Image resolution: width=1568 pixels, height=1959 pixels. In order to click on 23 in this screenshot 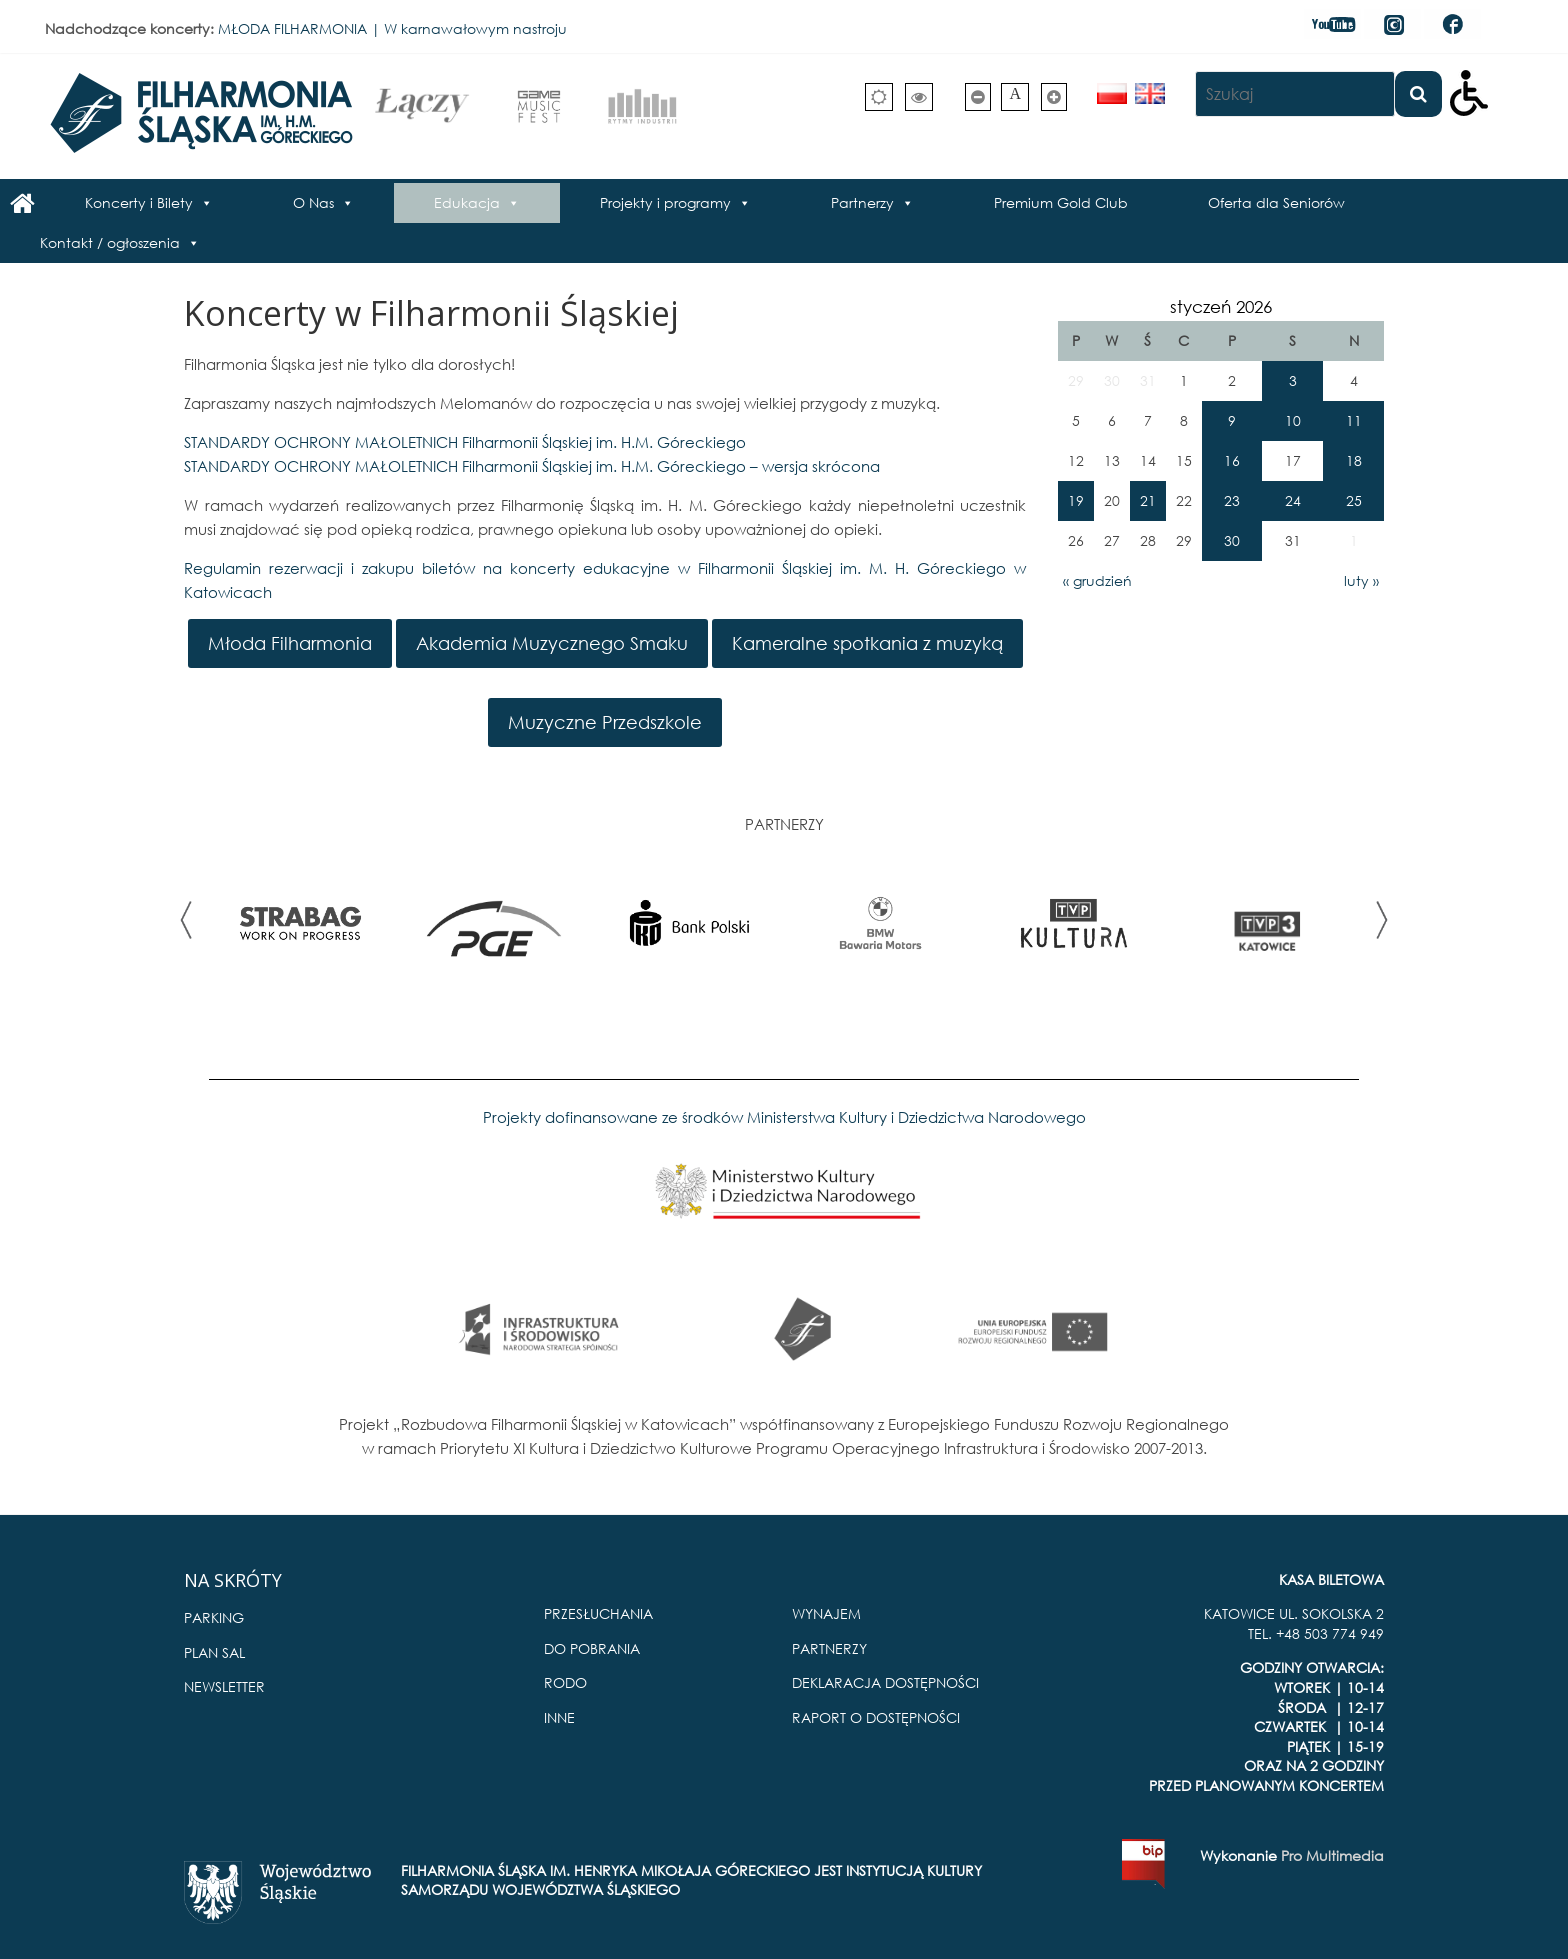, I will do `click(1232, 500)`.